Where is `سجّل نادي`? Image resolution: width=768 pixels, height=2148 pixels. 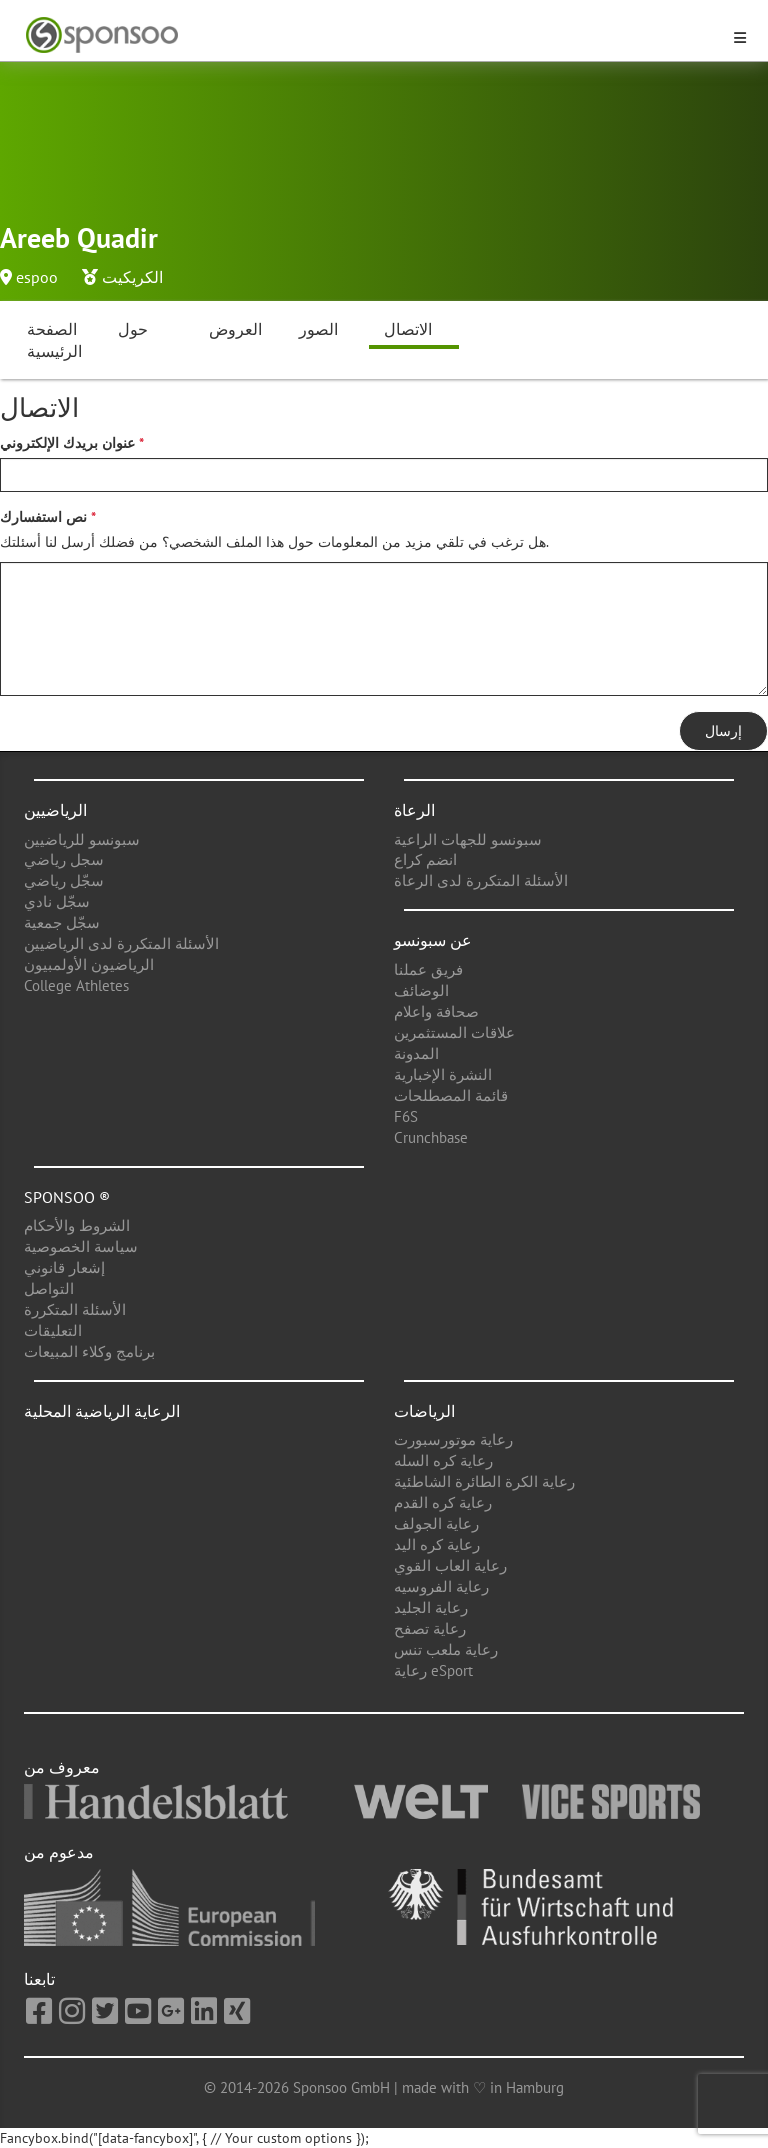 سجّل نادي is located at coordinates (57, 901).